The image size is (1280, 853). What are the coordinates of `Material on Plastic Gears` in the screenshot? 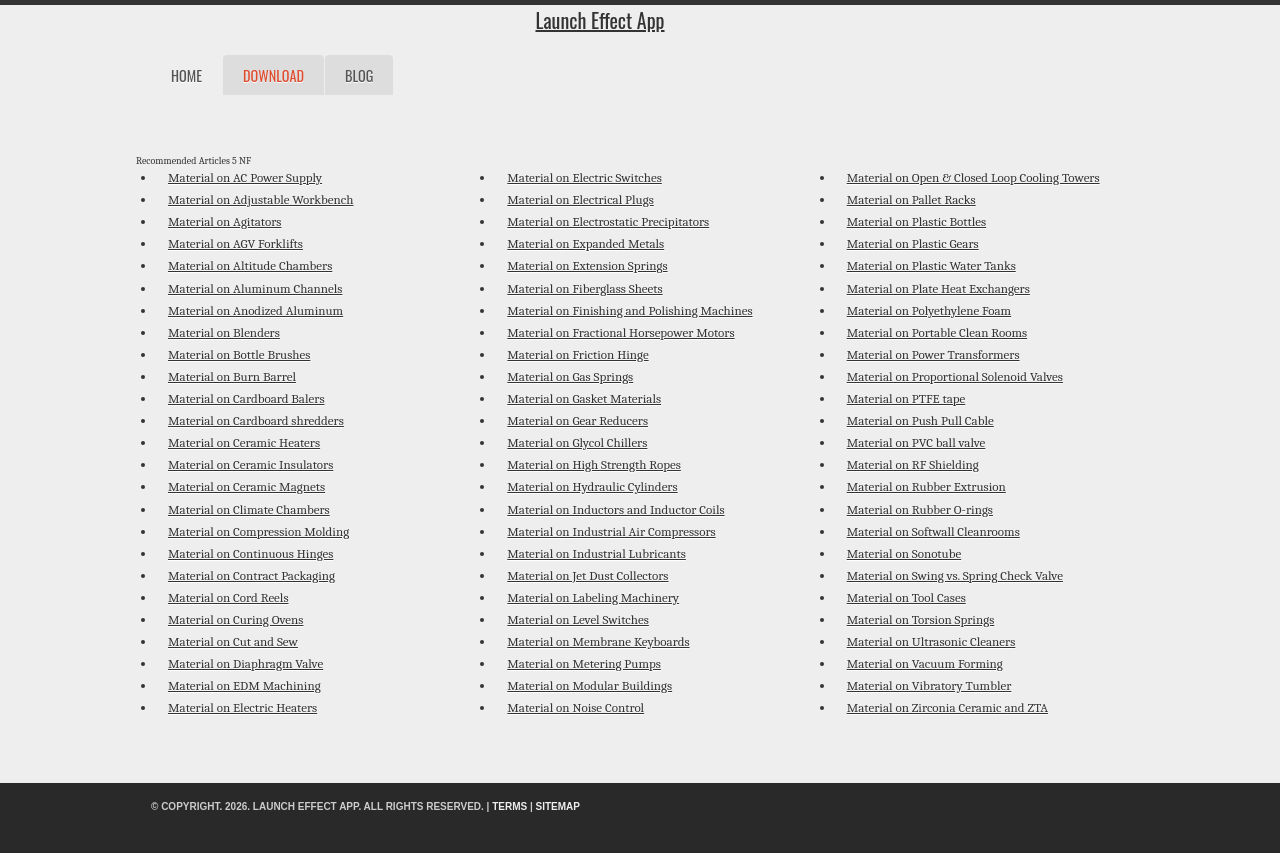 It's located at (913, 243).